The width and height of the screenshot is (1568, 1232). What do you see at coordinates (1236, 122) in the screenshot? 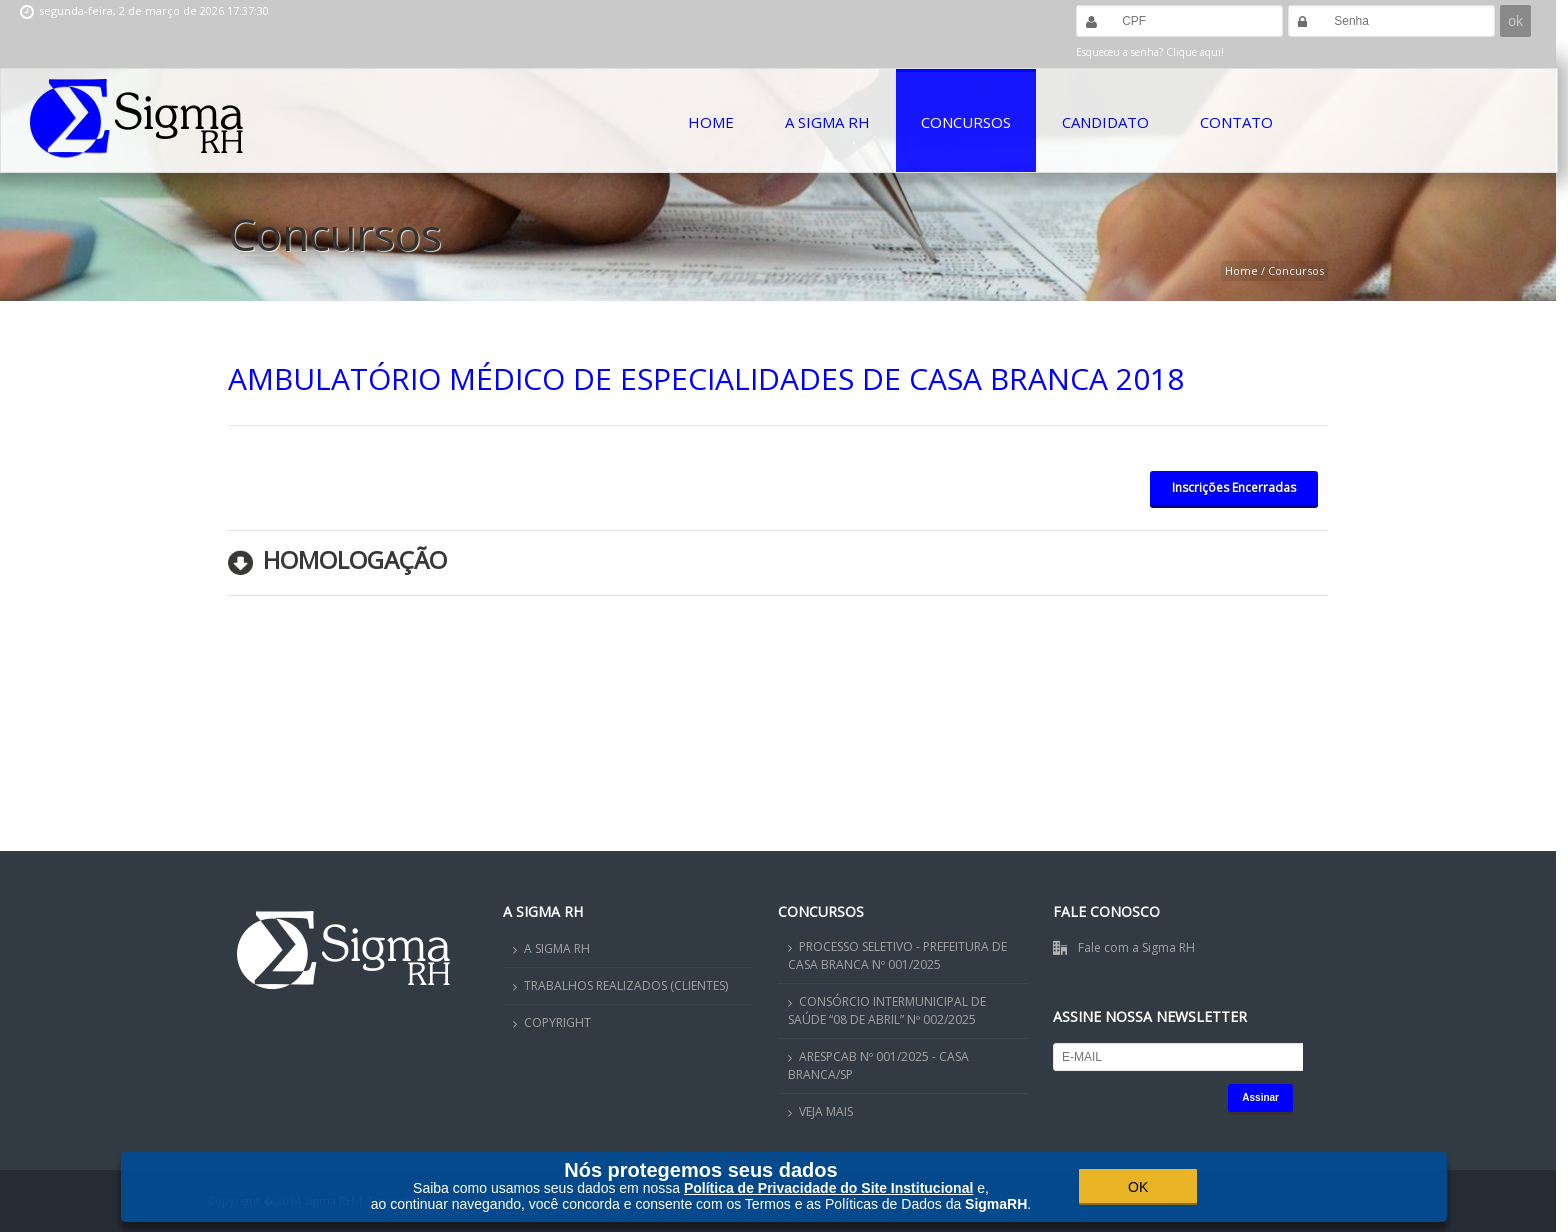
I see `Contato` at bounding box center [1236, 122].